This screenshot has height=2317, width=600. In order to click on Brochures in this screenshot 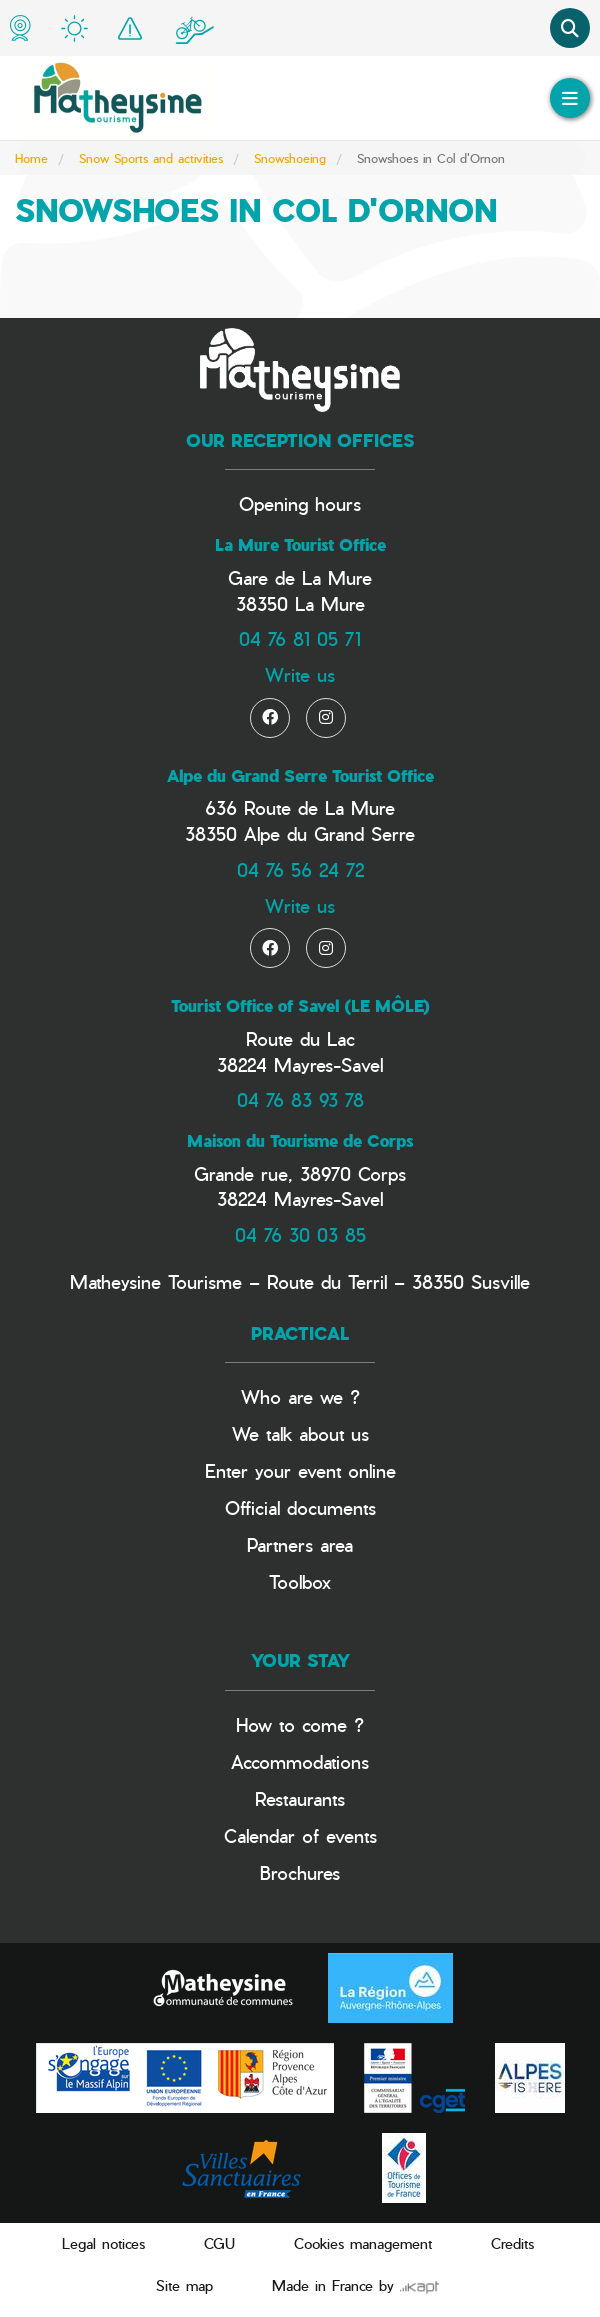, I will do `click(300, 1872)`.